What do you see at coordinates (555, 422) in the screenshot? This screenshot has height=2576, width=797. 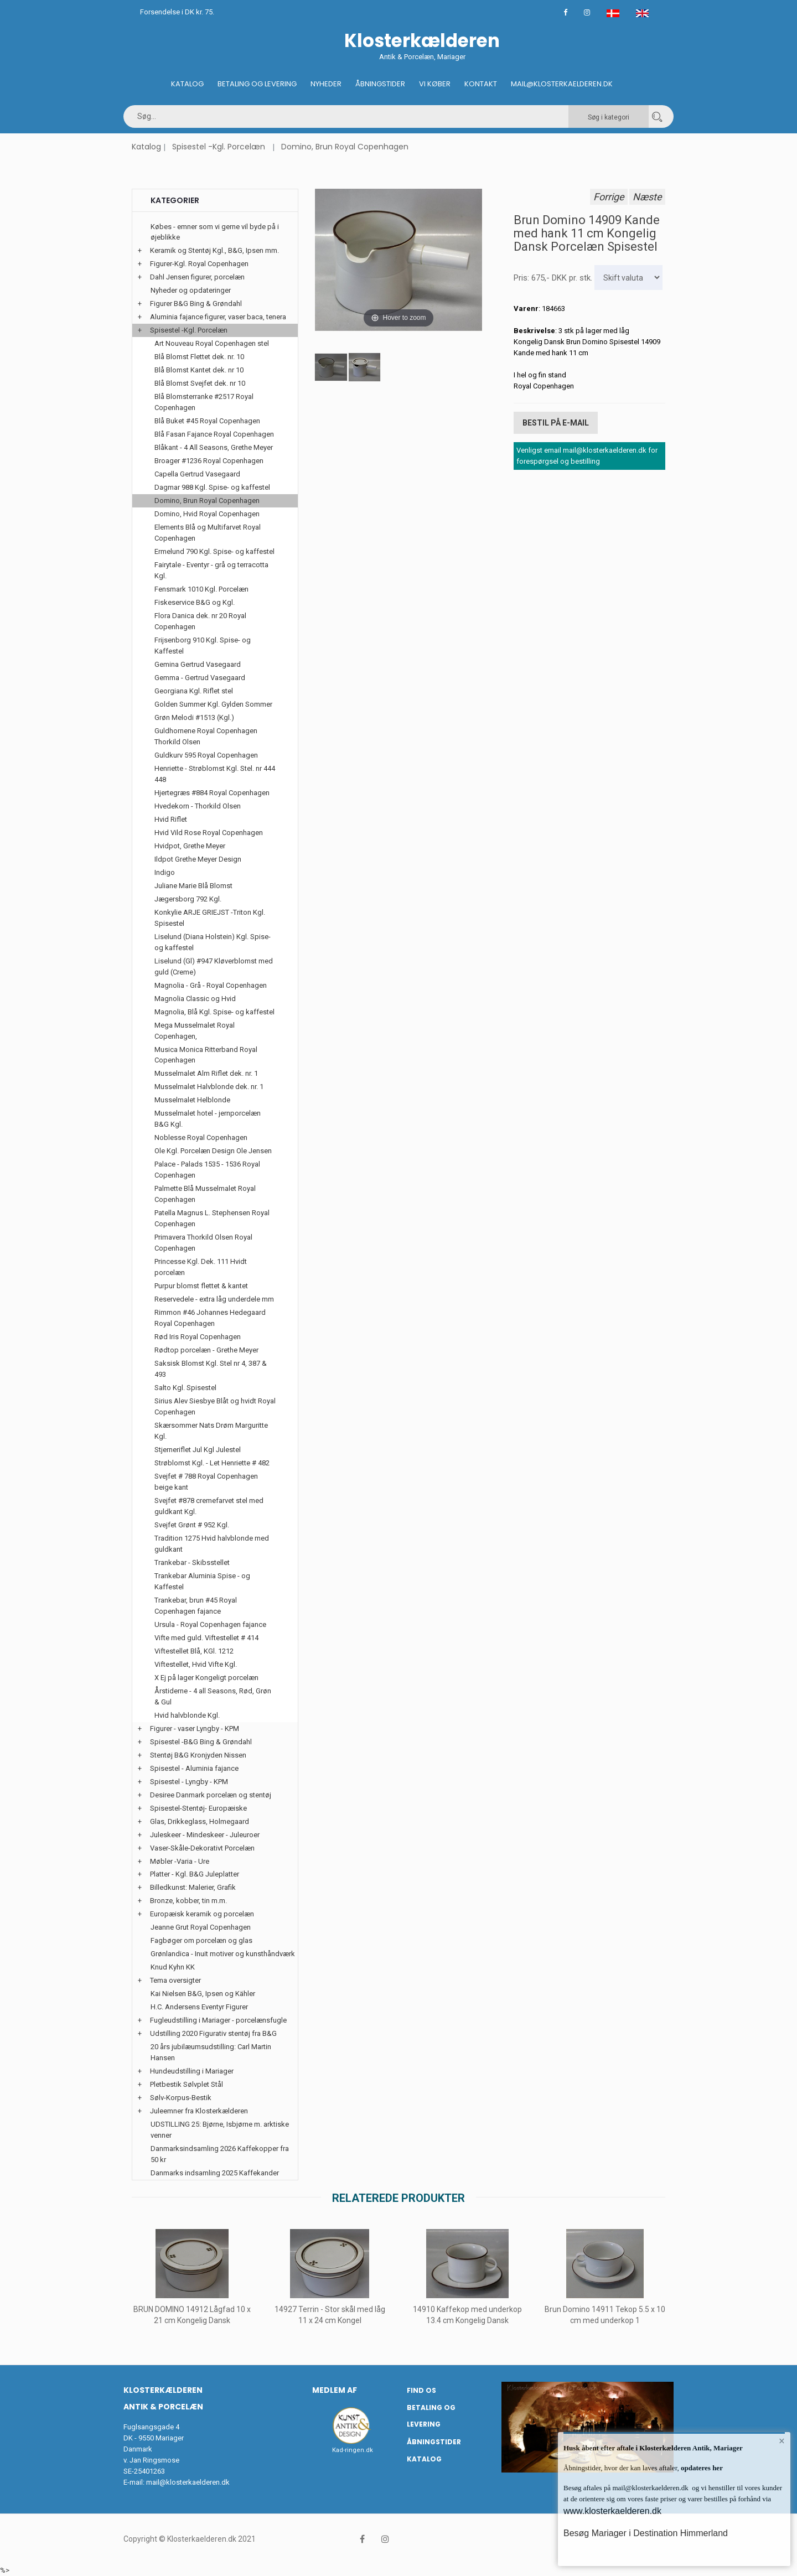 I see `Bestil på E-mail` at bounding box center [555, 422].